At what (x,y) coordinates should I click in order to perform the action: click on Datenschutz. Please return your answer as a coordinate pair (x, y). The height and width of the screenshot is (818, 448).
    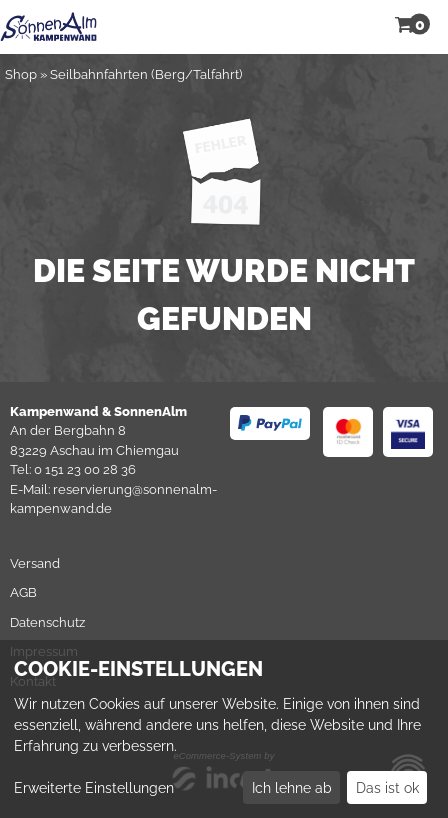
    Looking at the image, I should click on (47, 622).